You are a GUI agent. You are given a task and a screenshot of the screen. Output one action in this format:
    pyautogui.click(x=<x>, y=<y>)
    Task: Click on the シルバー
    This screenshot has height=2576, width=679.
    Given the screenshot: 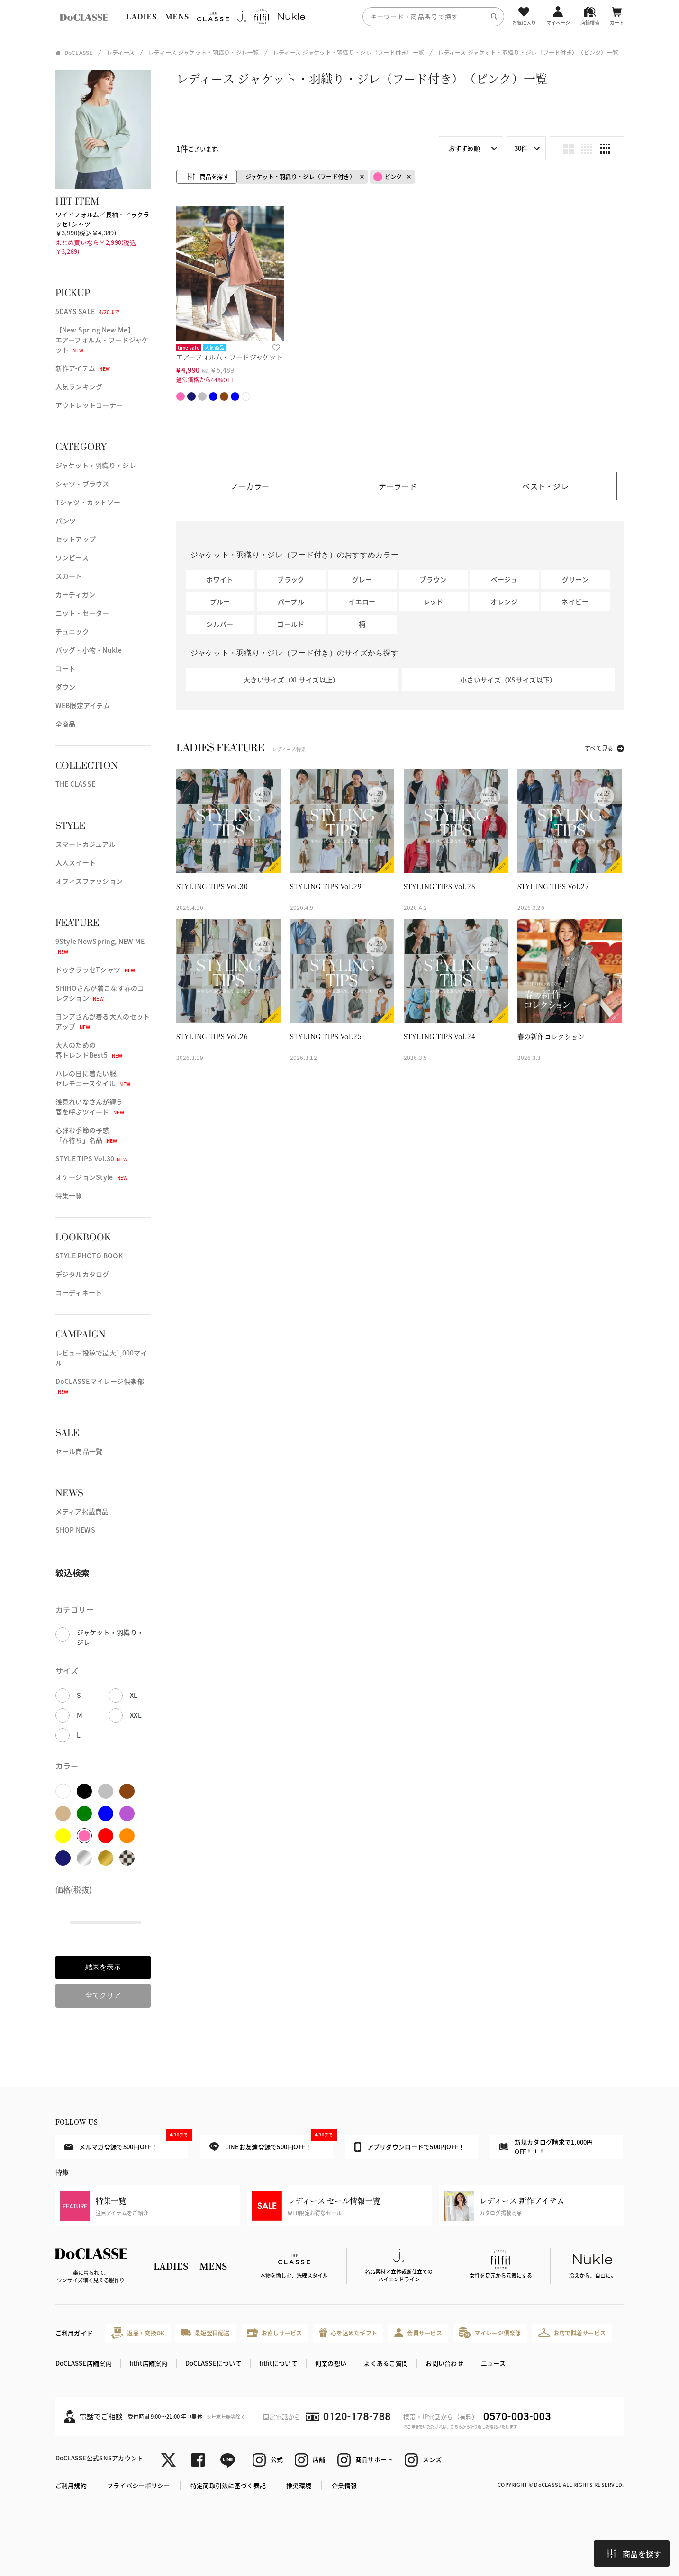 What is the action you would take?
    pyautogui.click(x=219, y=623)
    